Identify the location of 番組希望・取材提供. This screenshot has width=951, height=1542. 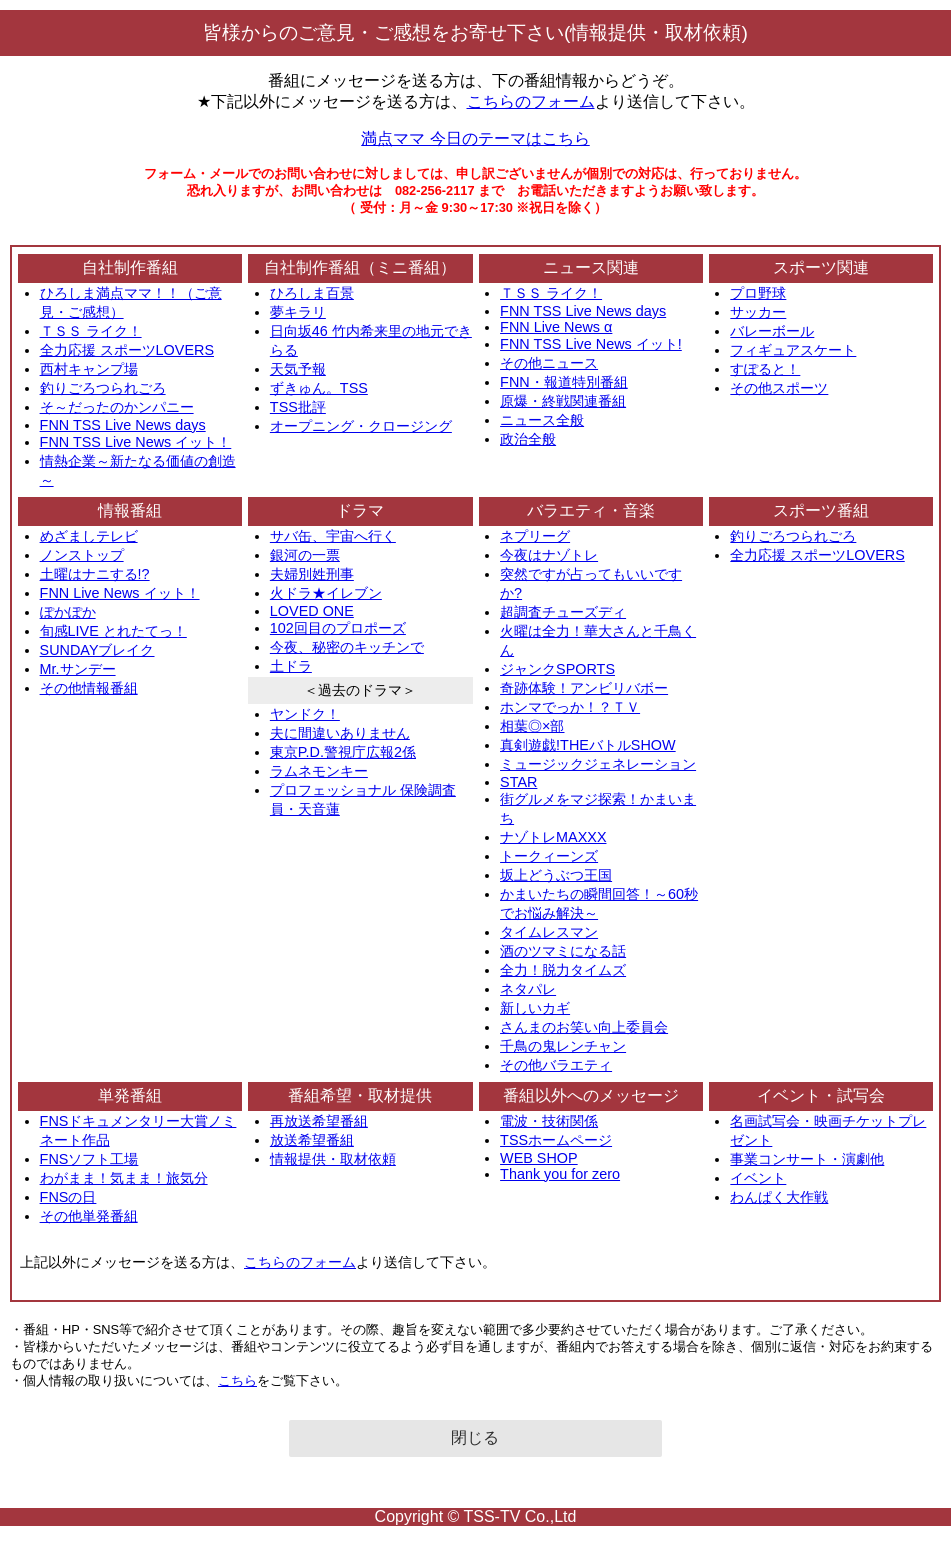
(360, 1095).